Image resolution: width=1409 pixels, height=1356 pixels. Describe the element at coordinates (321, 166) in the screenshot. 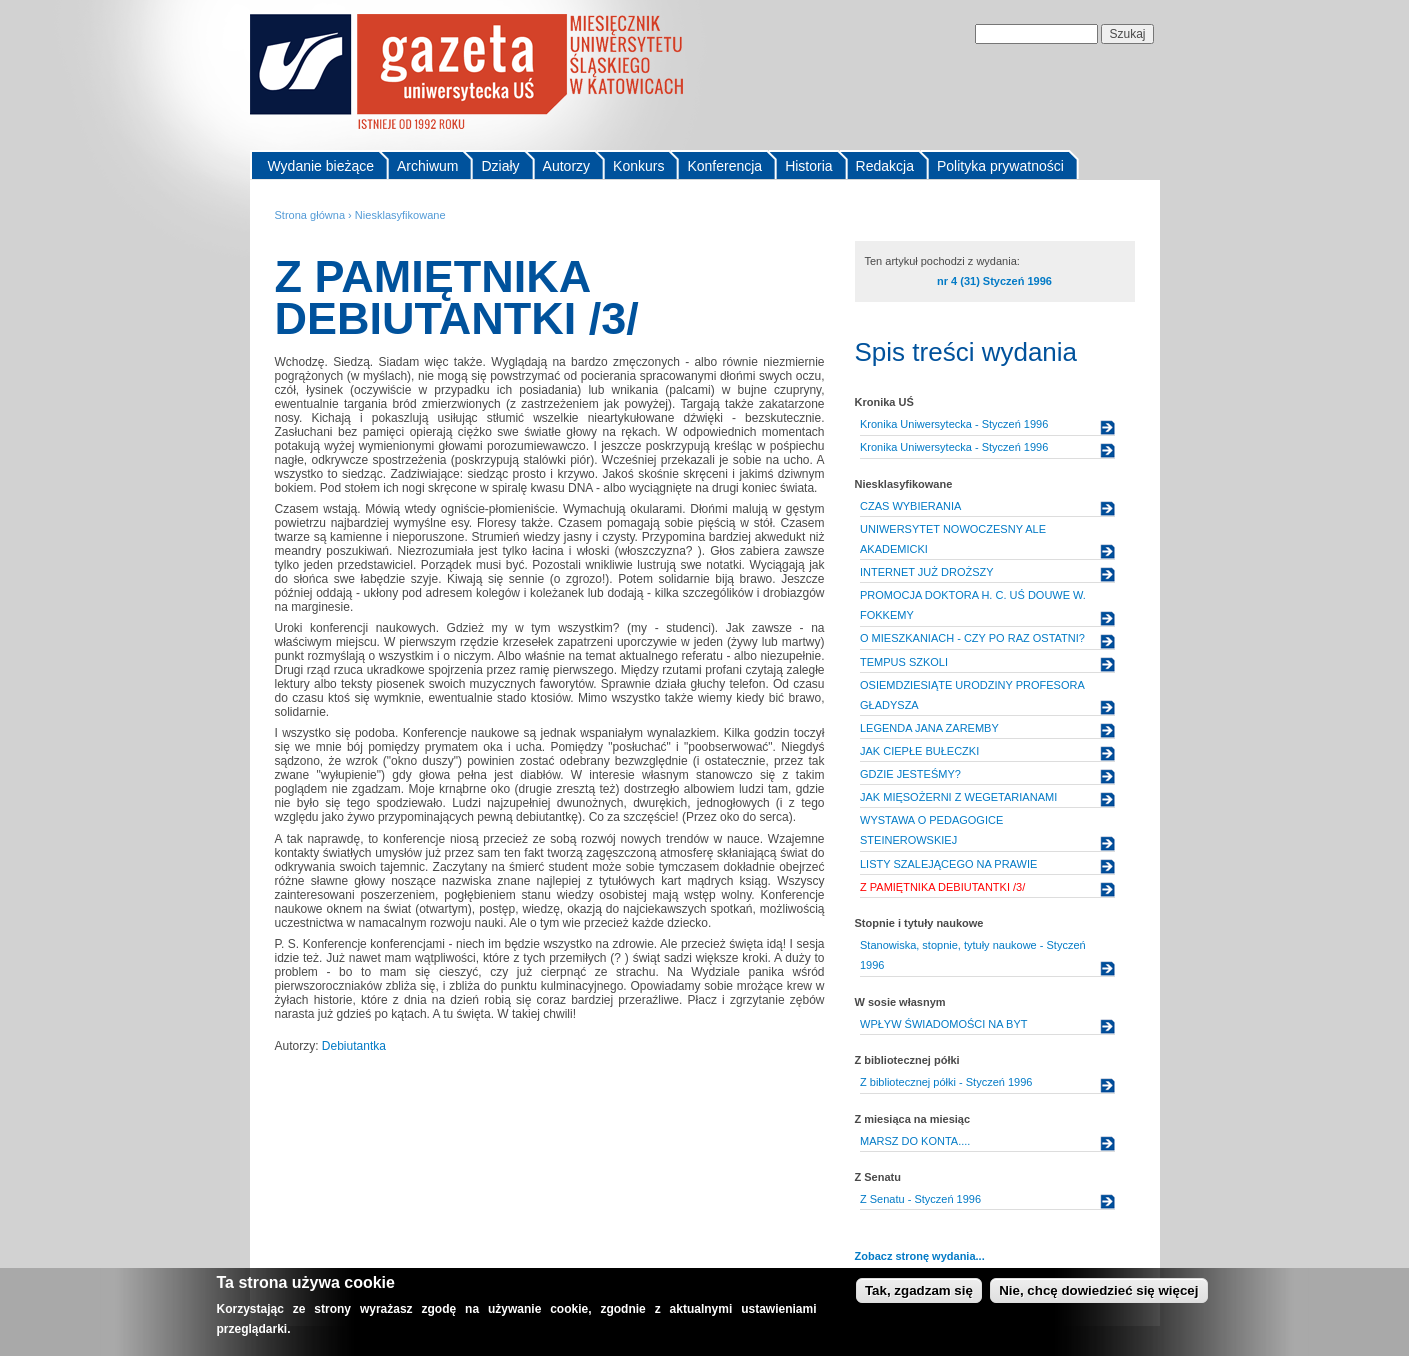

I see `Wydanie bieżące` at that location.